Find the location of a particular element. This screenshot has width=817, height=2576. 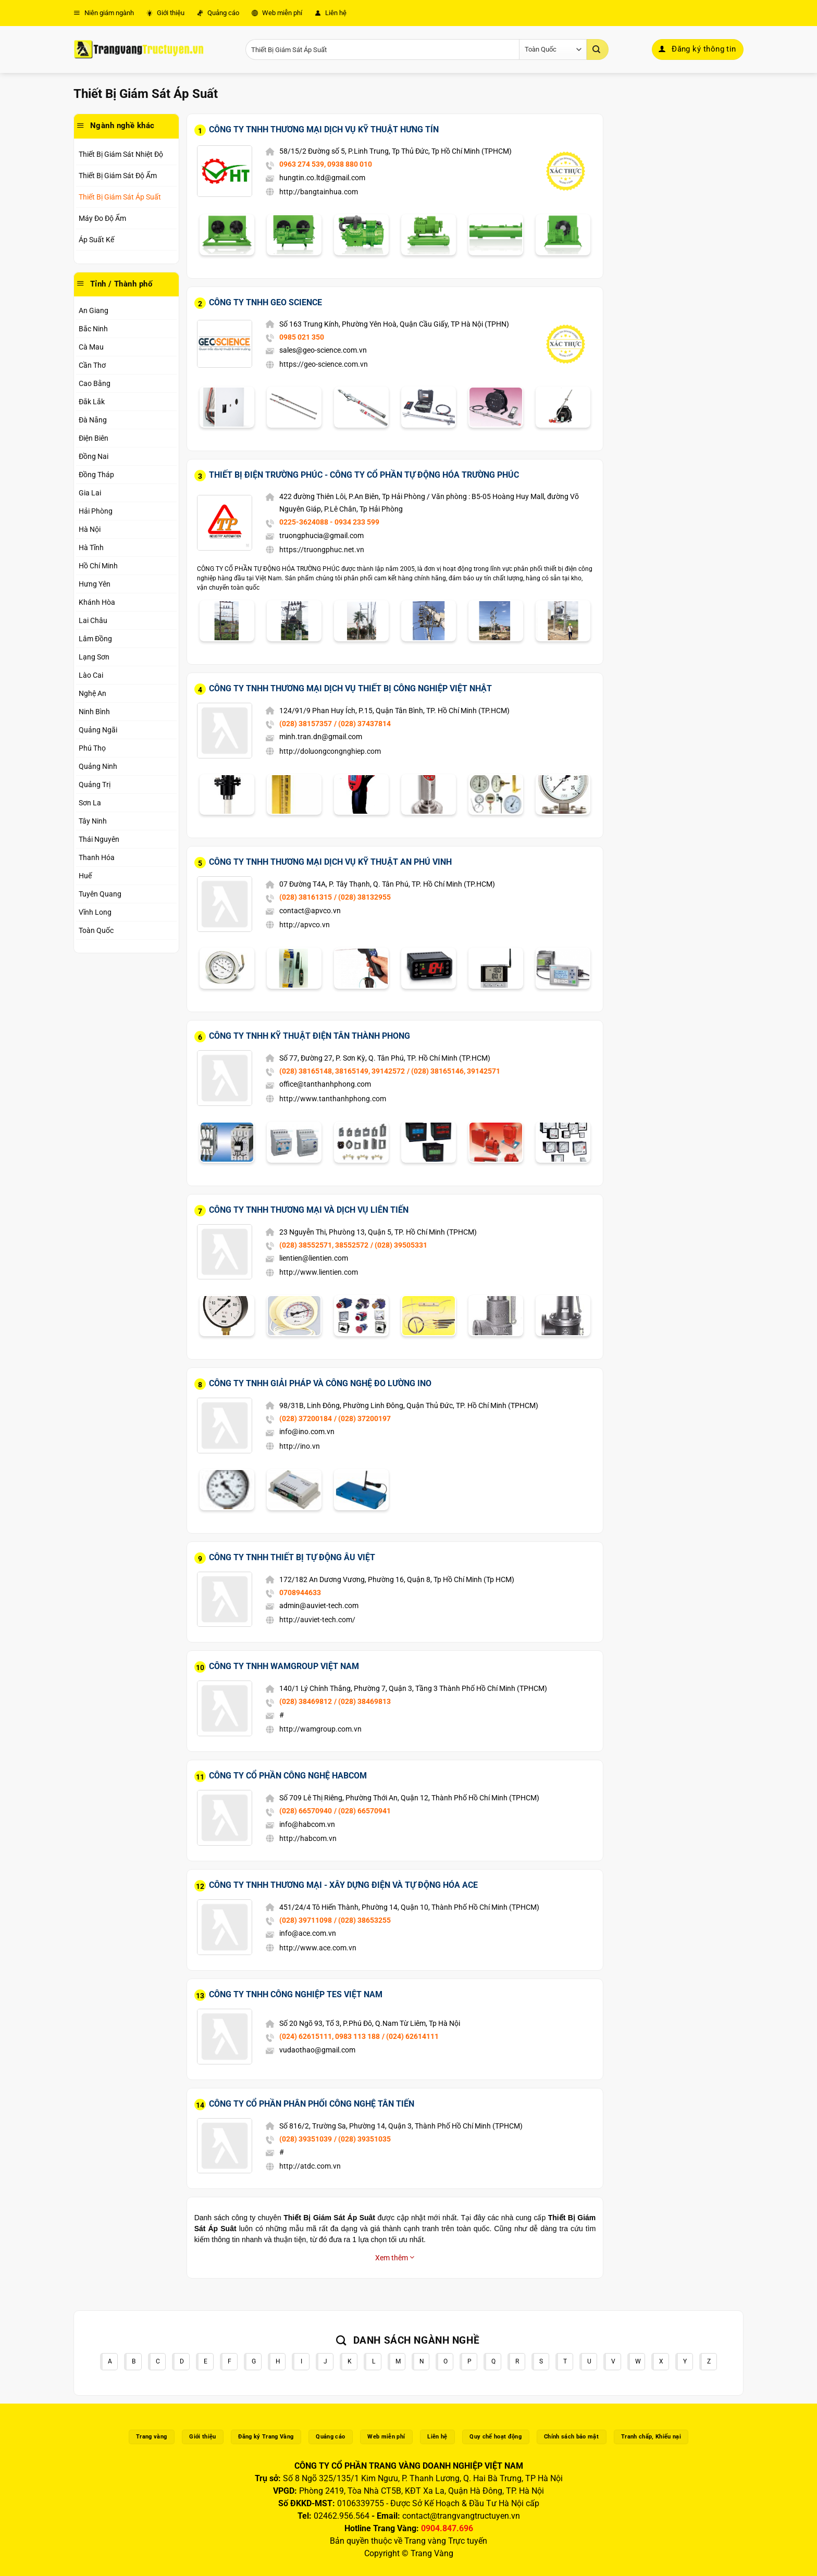

Công Ty TNHH Thương Mại Và Dịch Vụ Liên Tiến is located at coordinates (308, 1210).